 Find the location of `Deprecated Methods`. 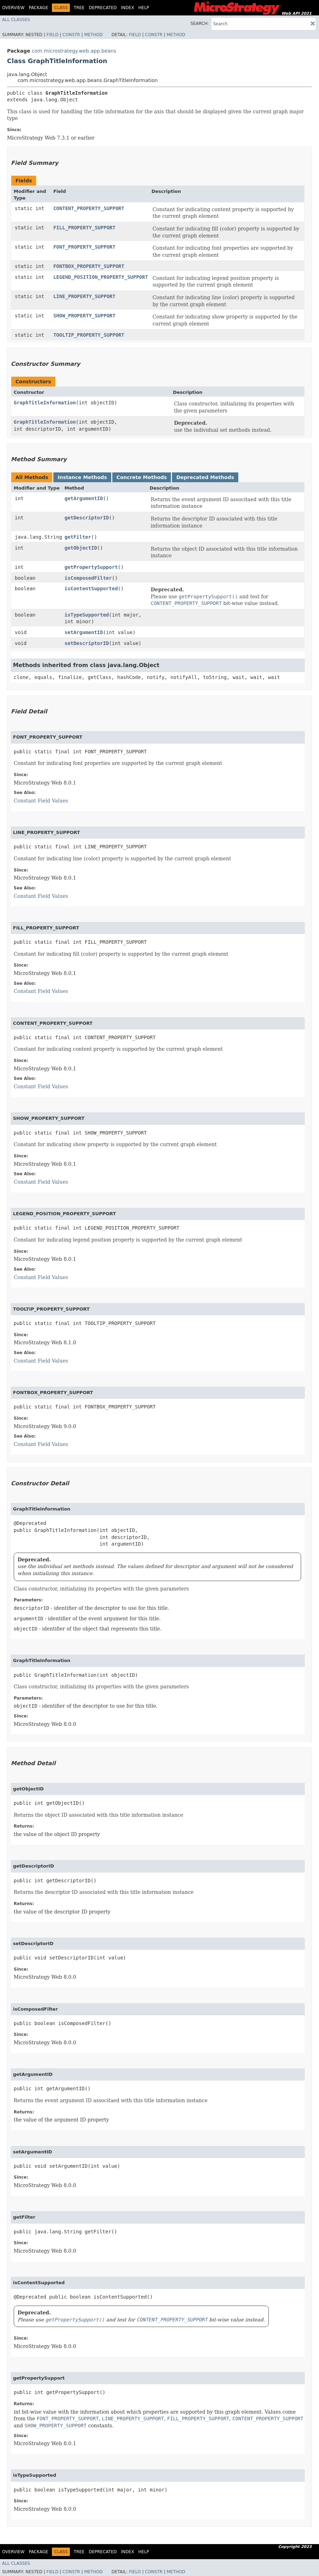

Deprecated Methods is located at coordinates (205, 477).